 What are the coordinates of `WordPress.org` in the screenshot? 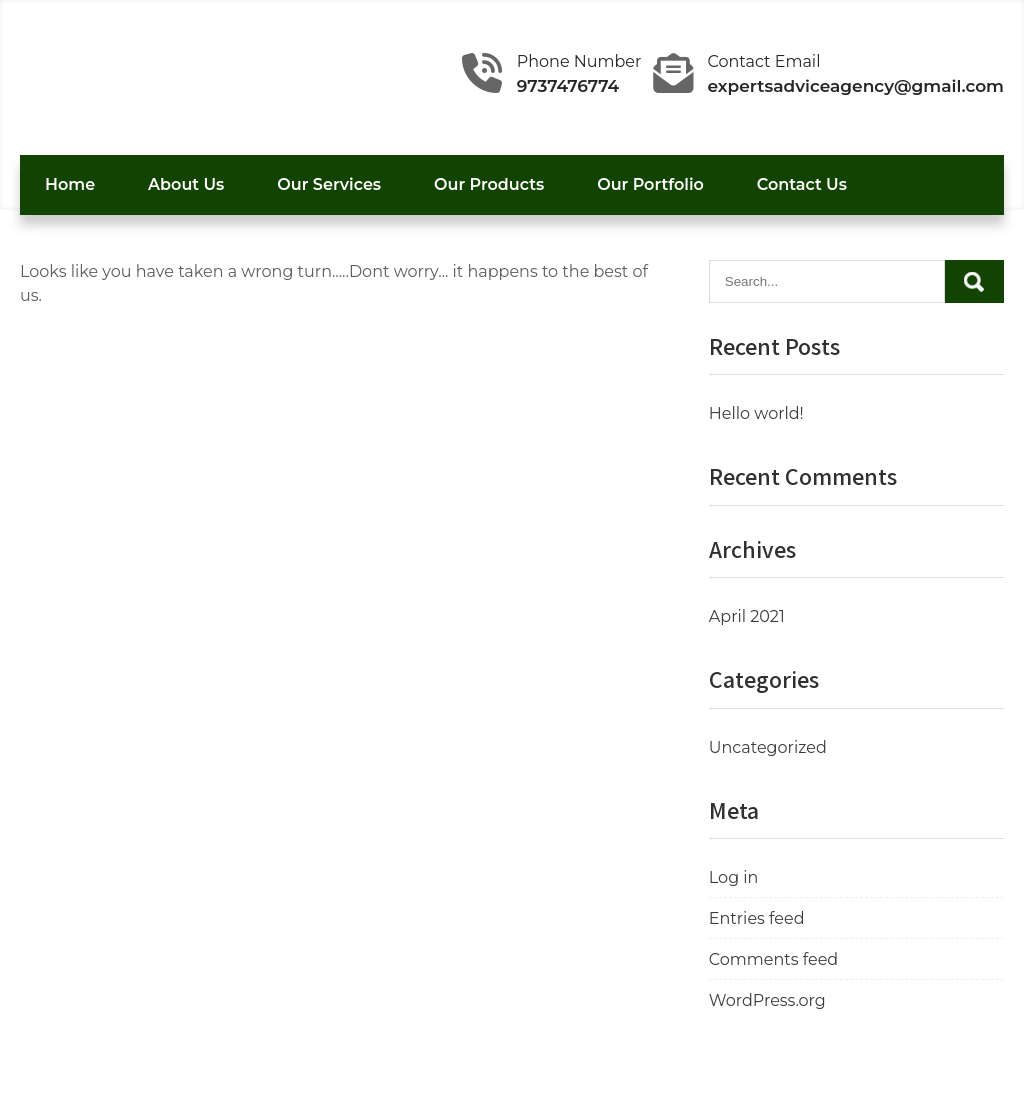 It's located at (767, 1000).